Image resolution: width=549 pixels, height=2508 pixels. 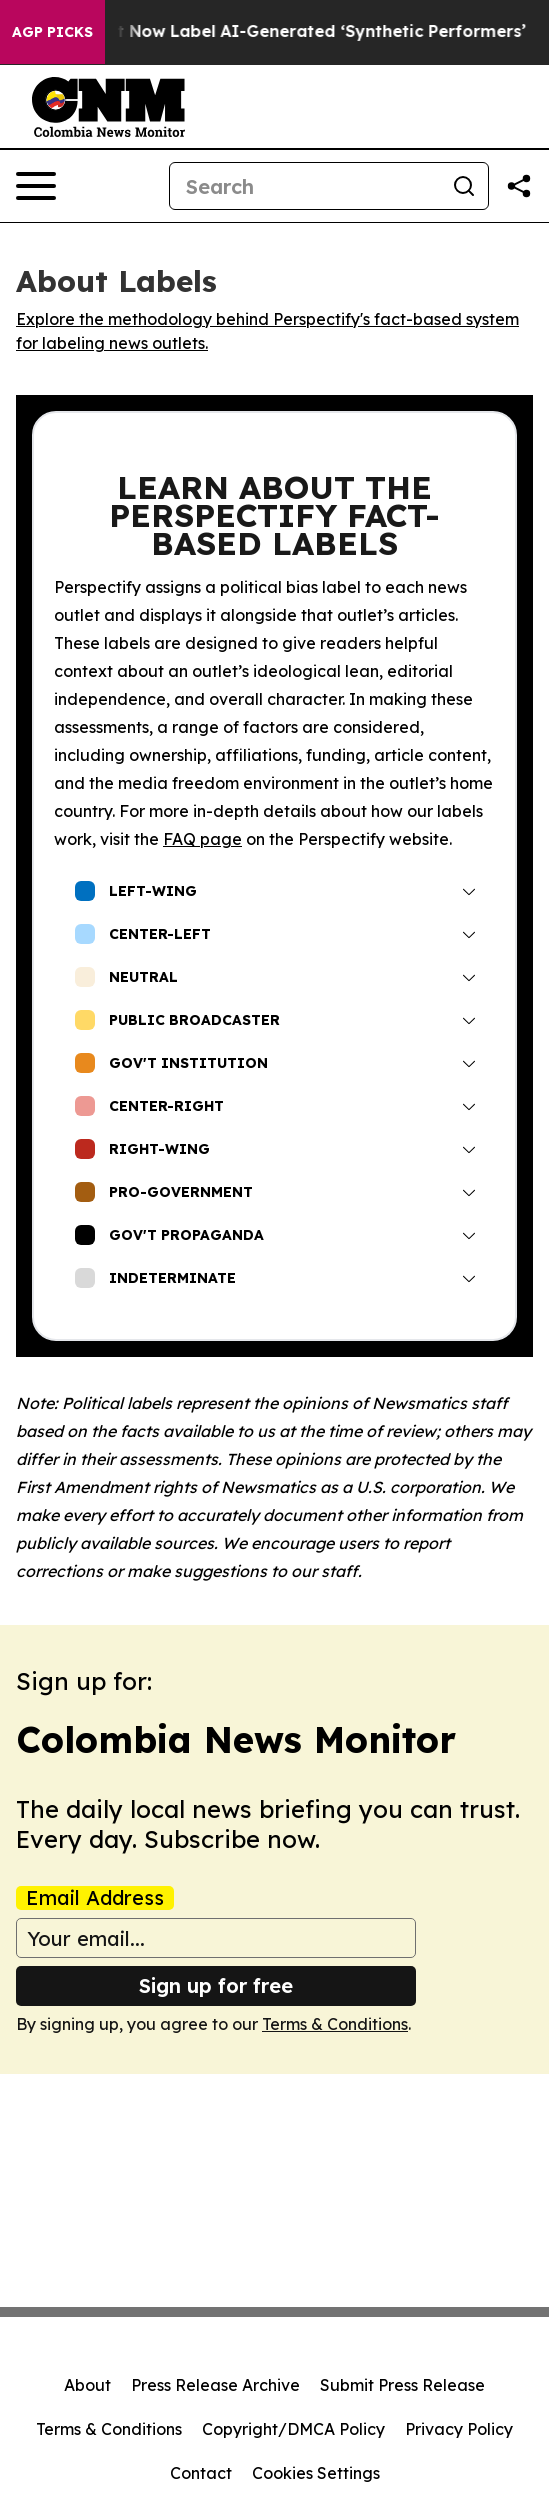 What do you see at coordinates (216, 1985) in the screenshot?
I see `Sign up for free` at bounding box center [216, 1985].